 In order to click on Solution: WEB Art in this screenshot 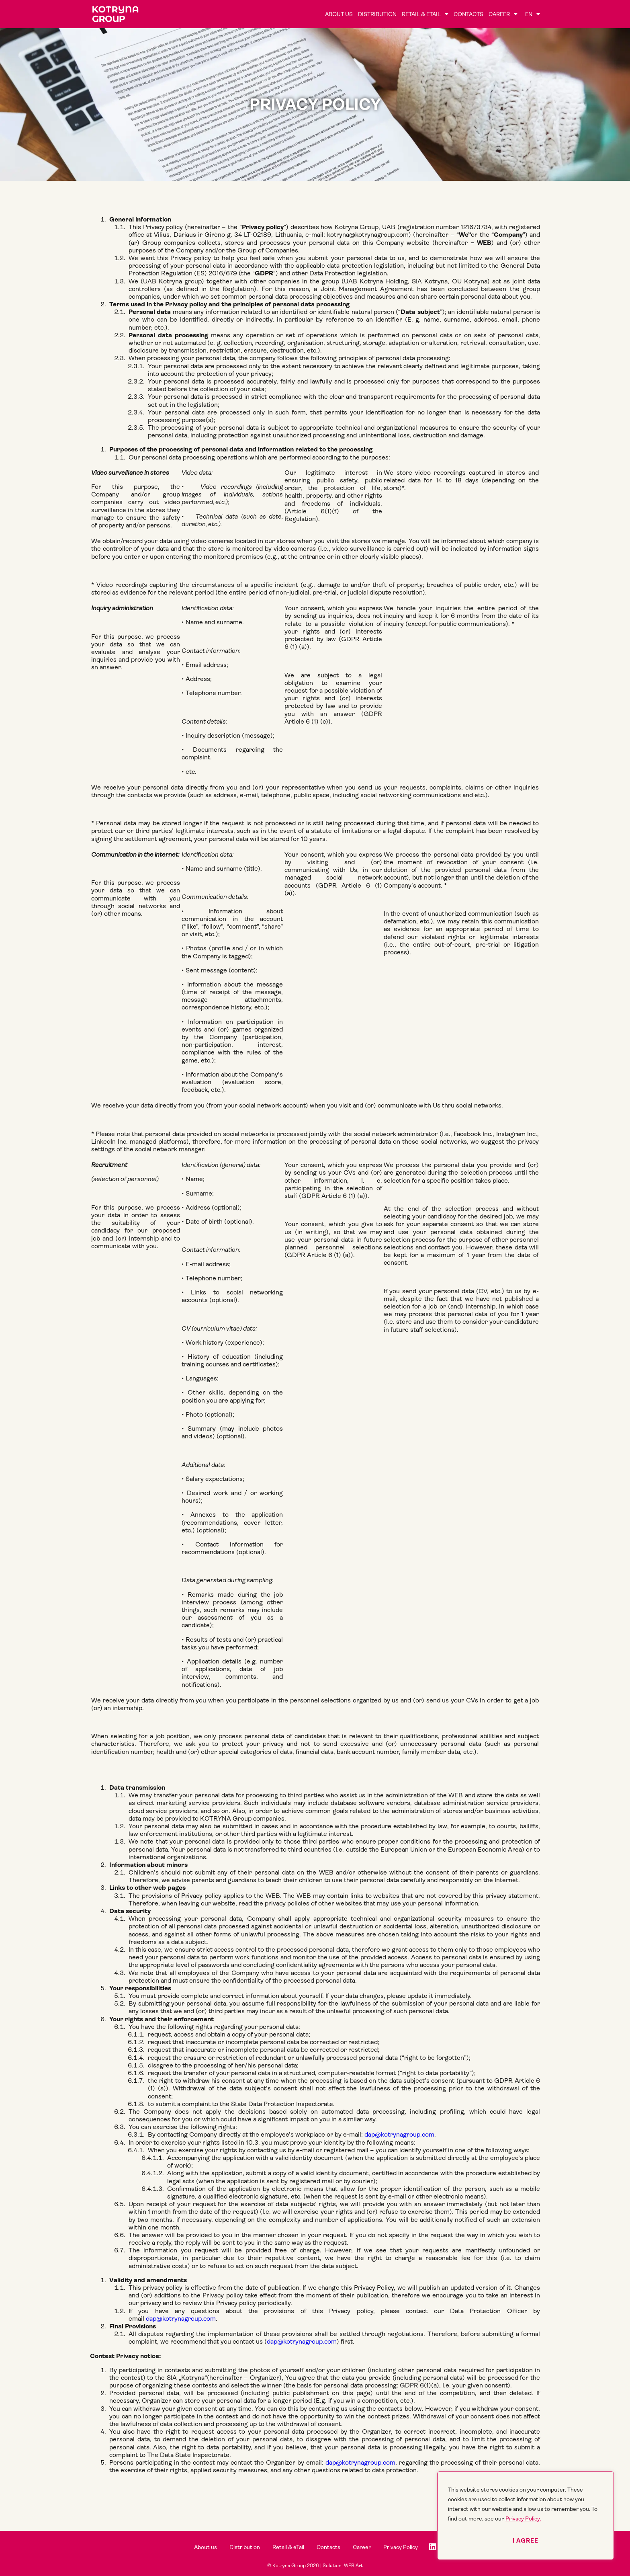, I will do `click(343, 2565)`.